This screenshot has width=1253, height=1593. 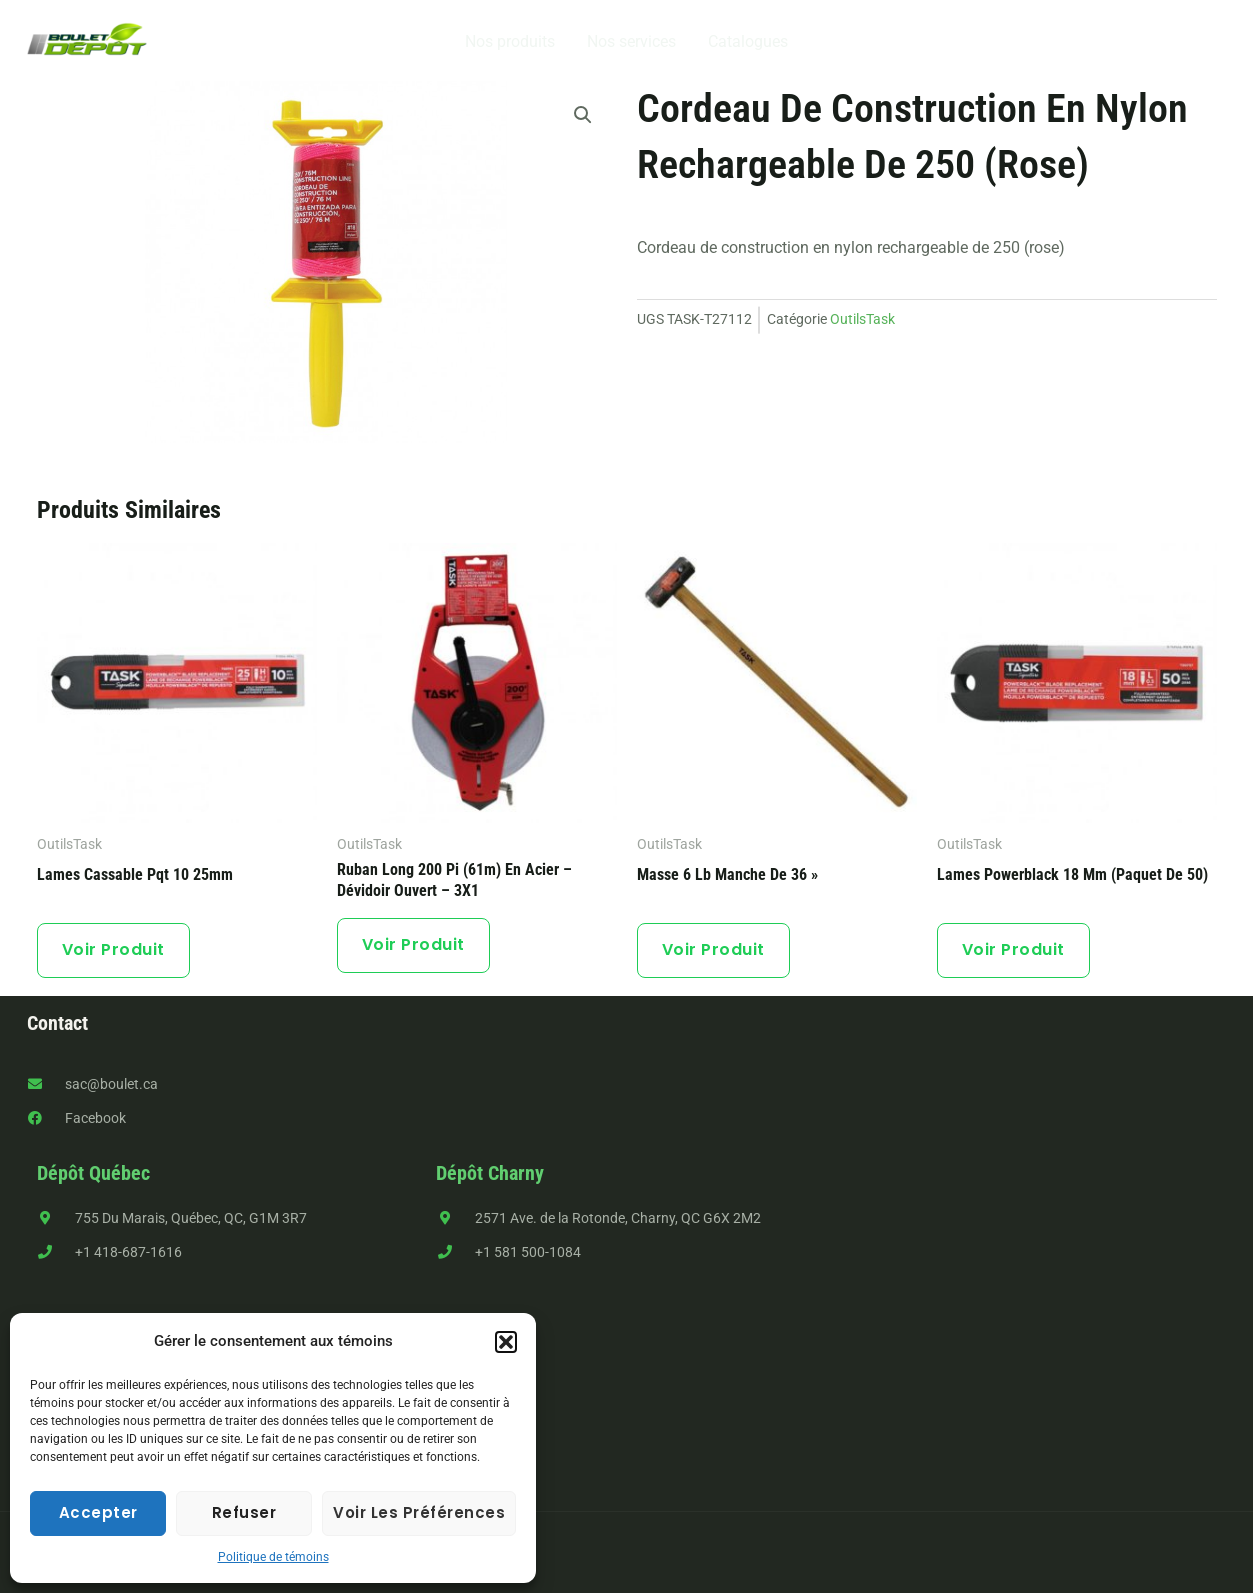 I want to click on Politique de témoins, so click(x=273, y=1557).